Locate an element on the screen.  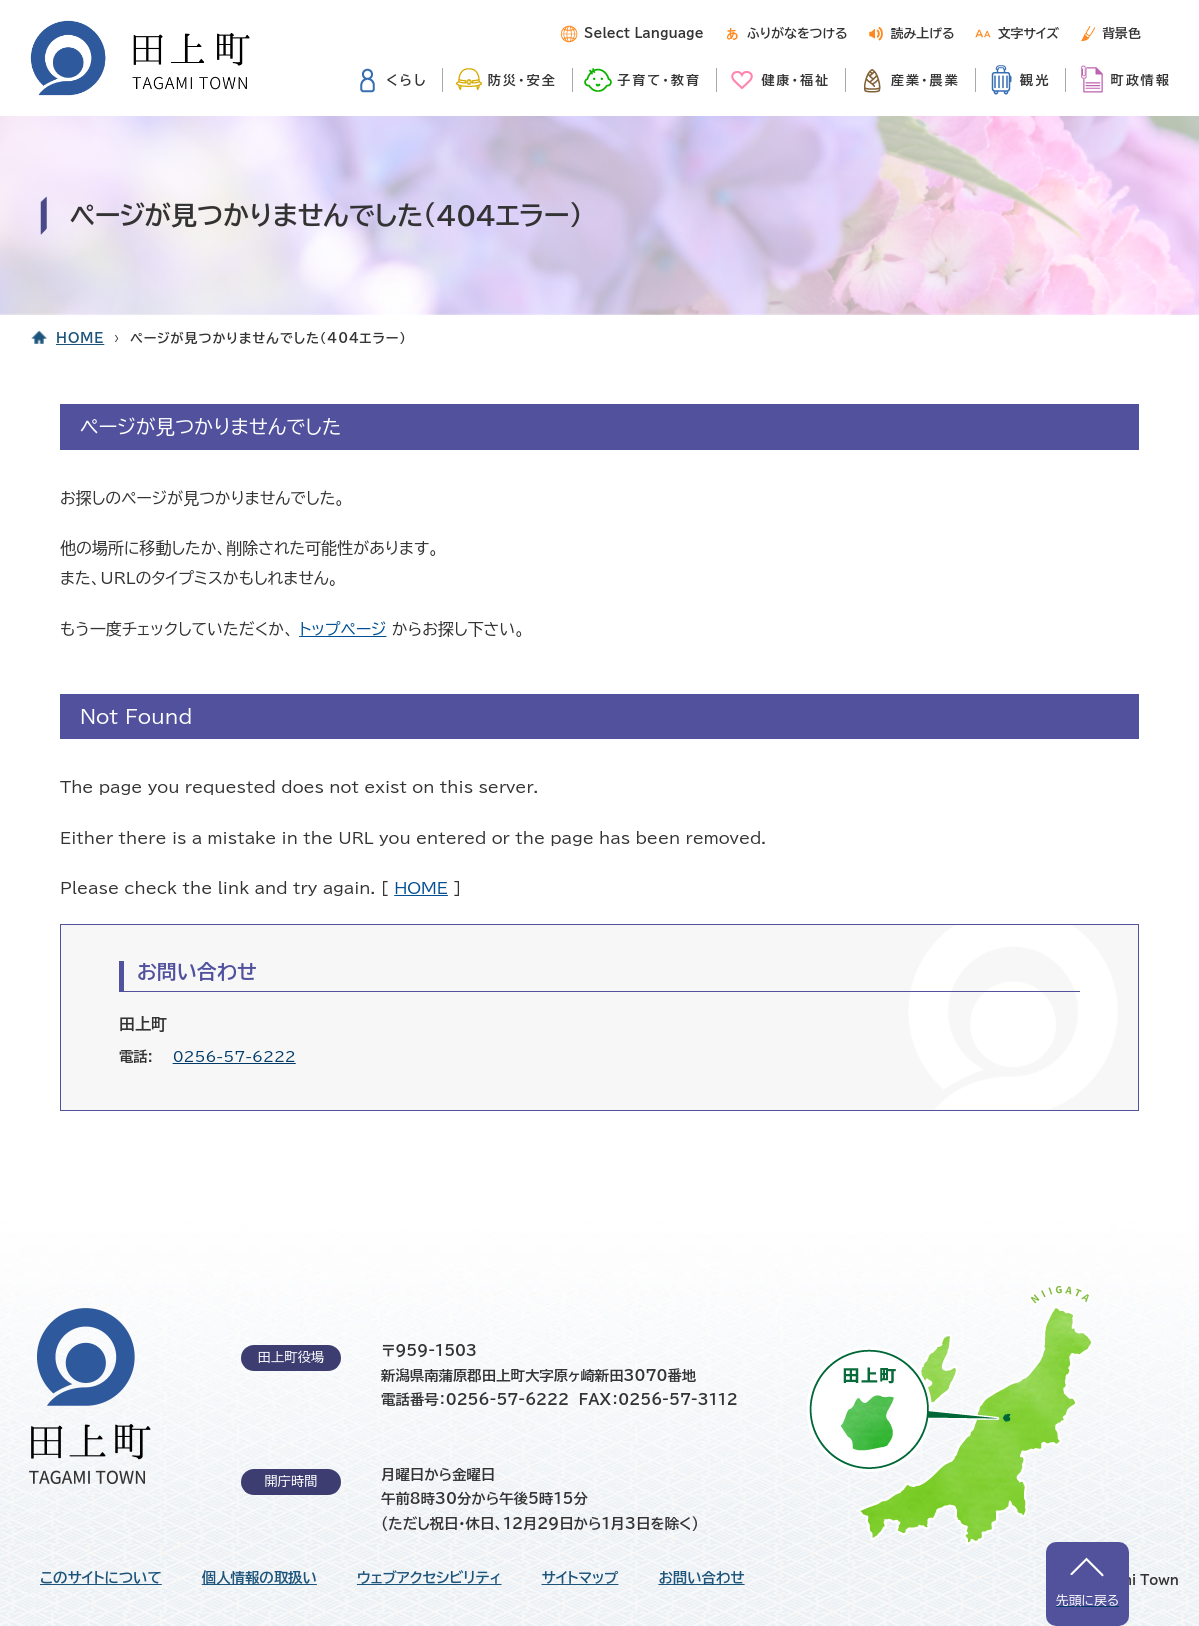
子育て・教育 is located at coordinates (659, 80).